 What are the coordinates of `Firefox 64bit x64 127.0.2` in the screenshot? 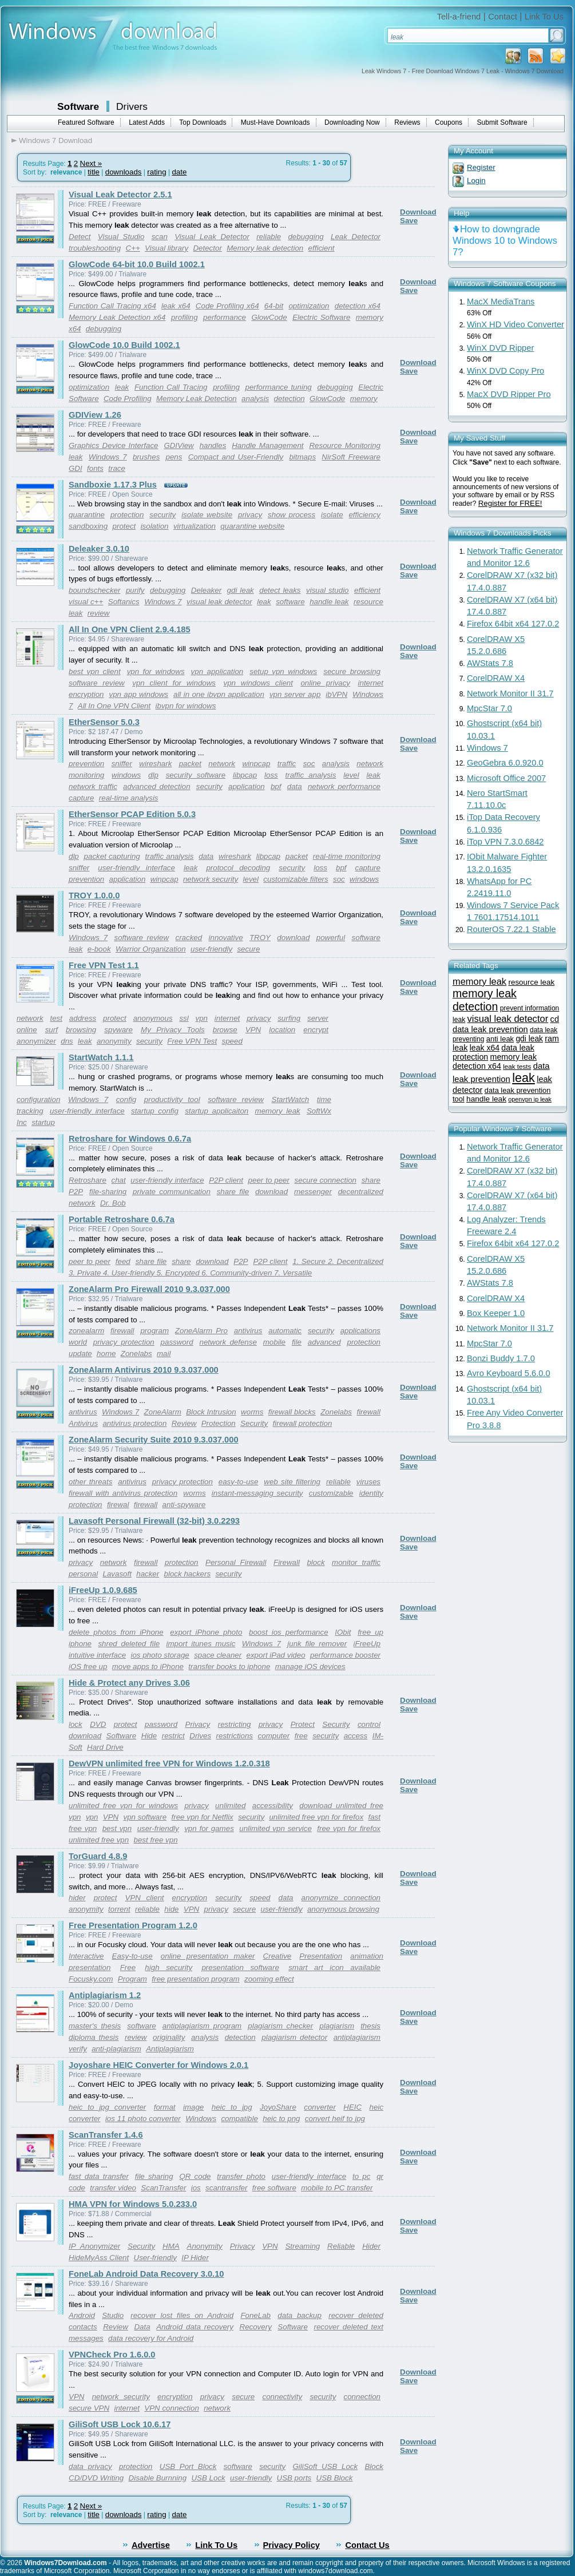 It's located at (513, 623).